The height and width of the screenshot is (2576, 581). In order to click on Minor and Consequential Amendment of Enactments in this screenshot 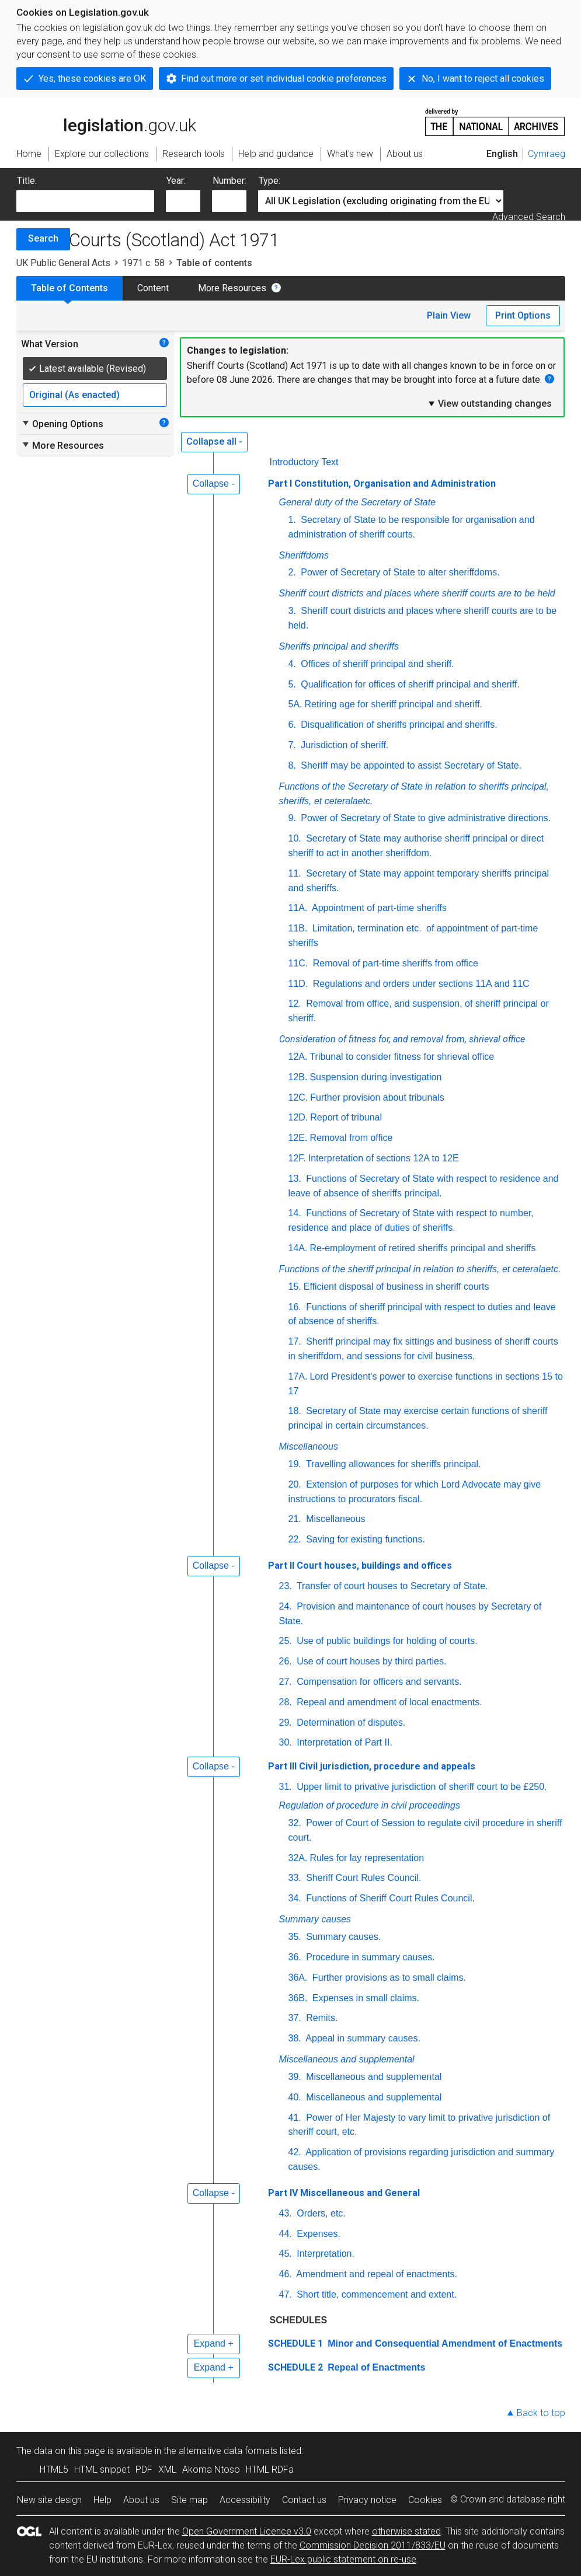, I will do `click(444, 2343)`.